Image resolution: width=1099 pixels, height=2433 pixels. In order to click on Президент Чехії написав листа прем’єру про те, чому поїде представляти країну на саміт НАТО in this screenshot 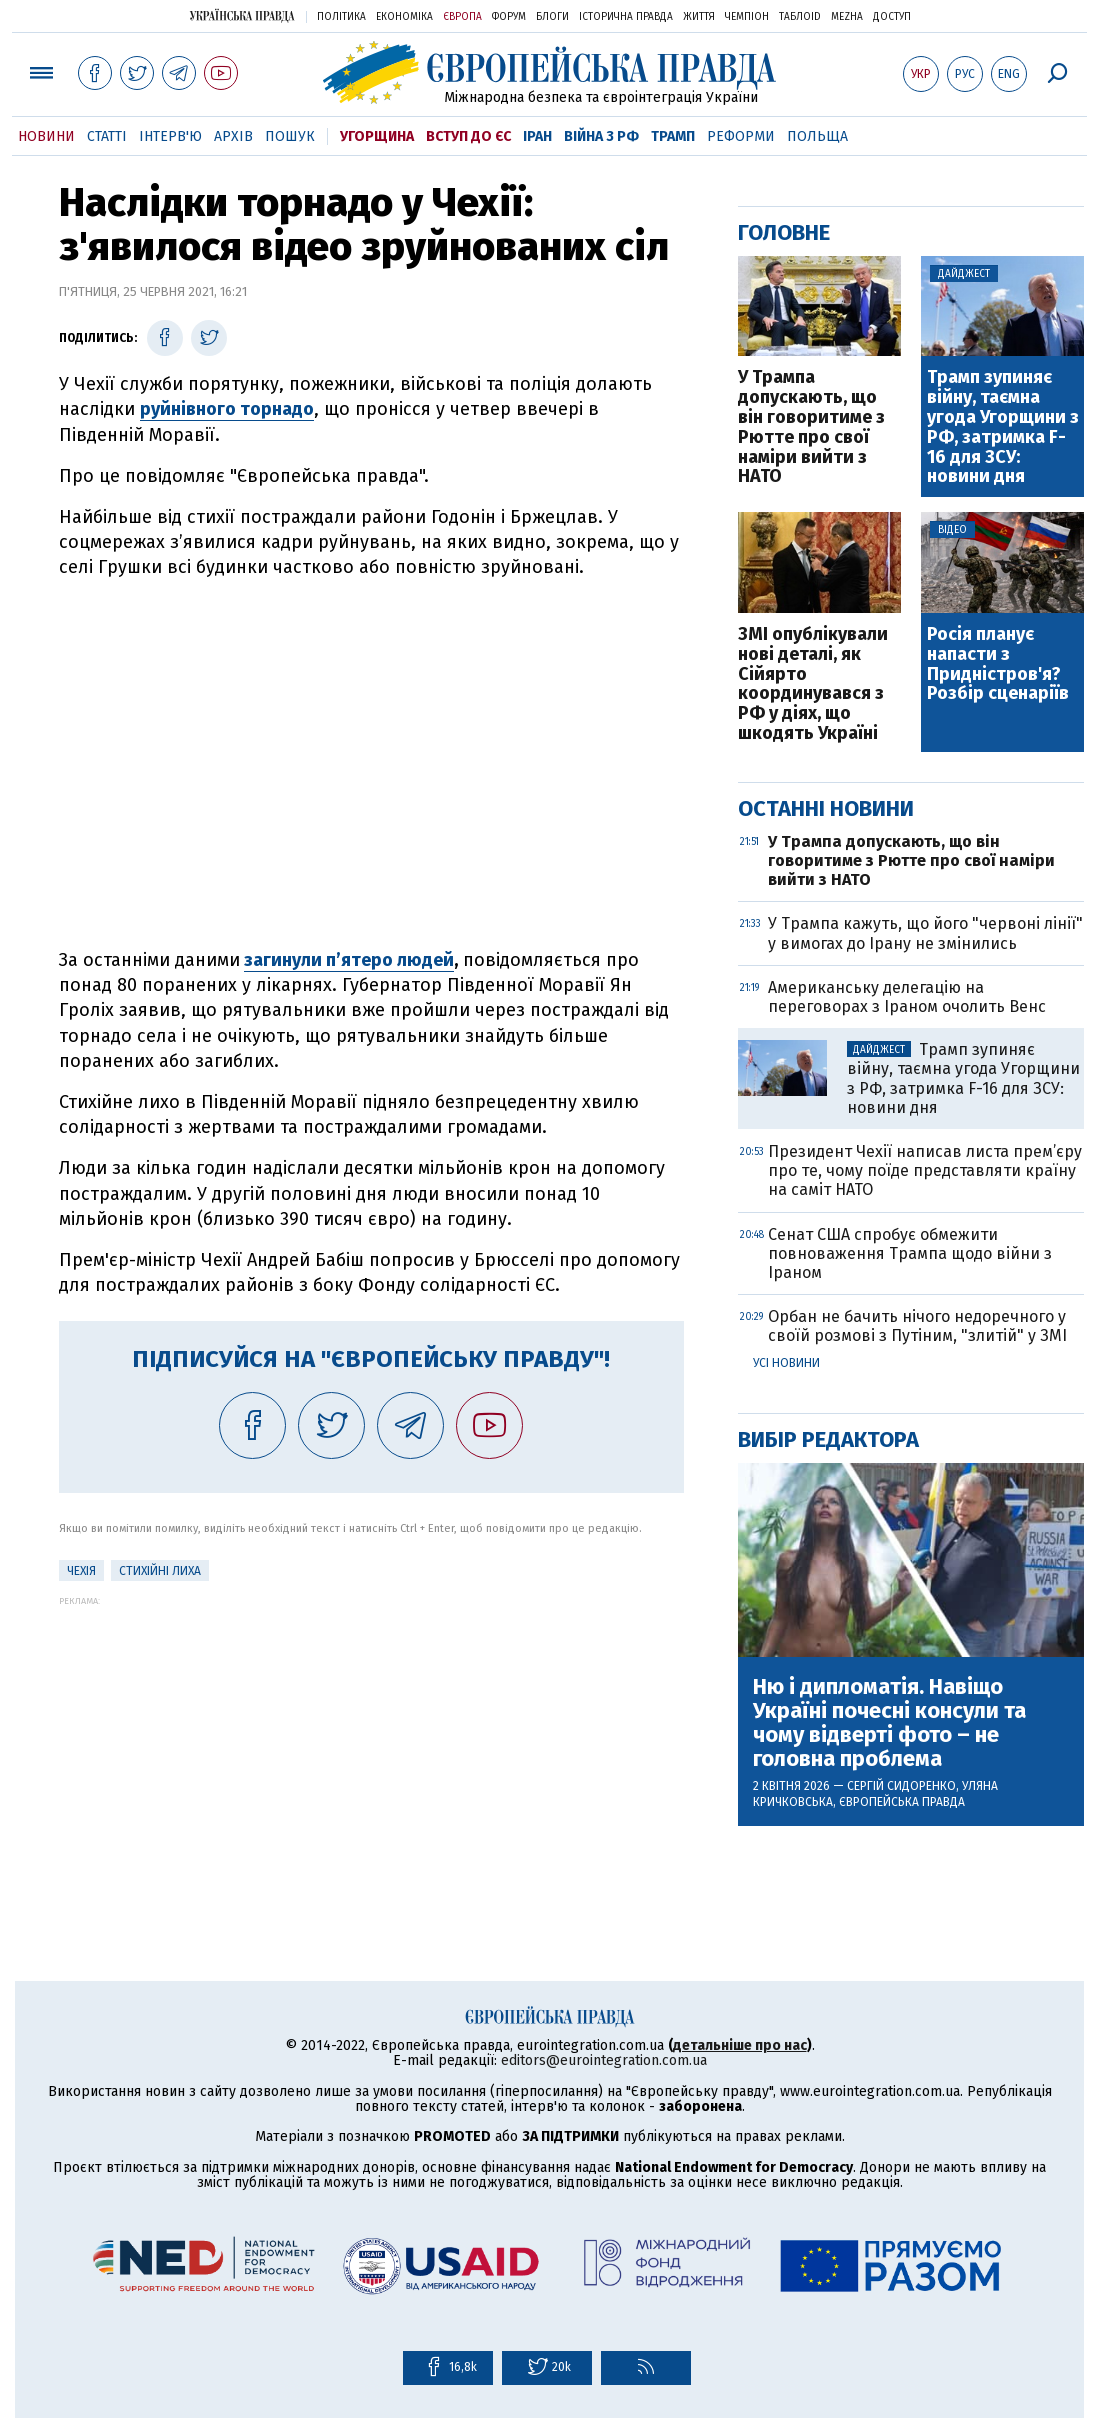, I will do `click(925, 1170)`.